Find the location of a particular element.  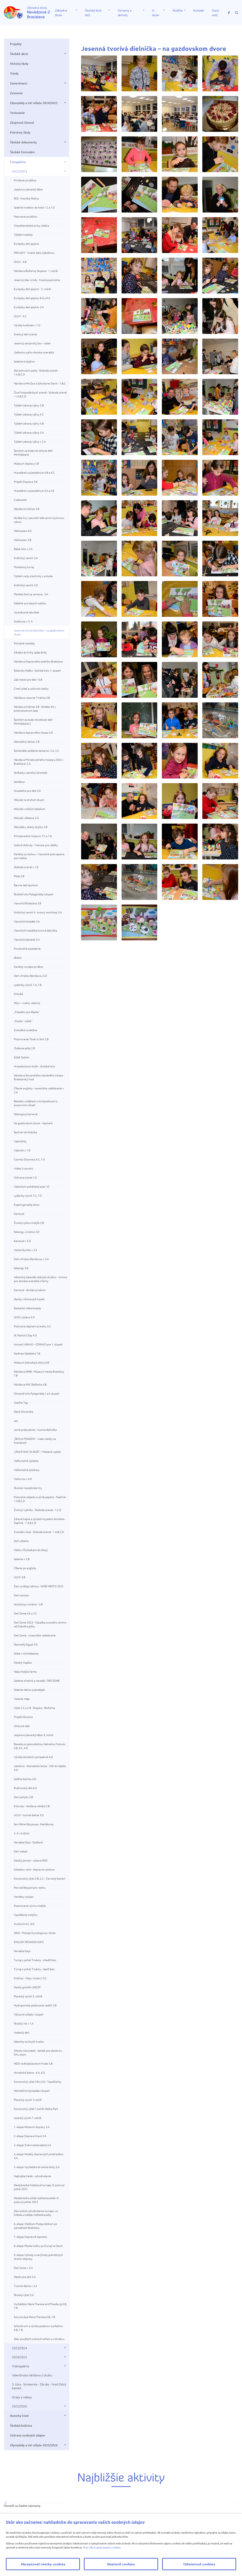

Vidiek či country is located at coordinates (23, 1168).